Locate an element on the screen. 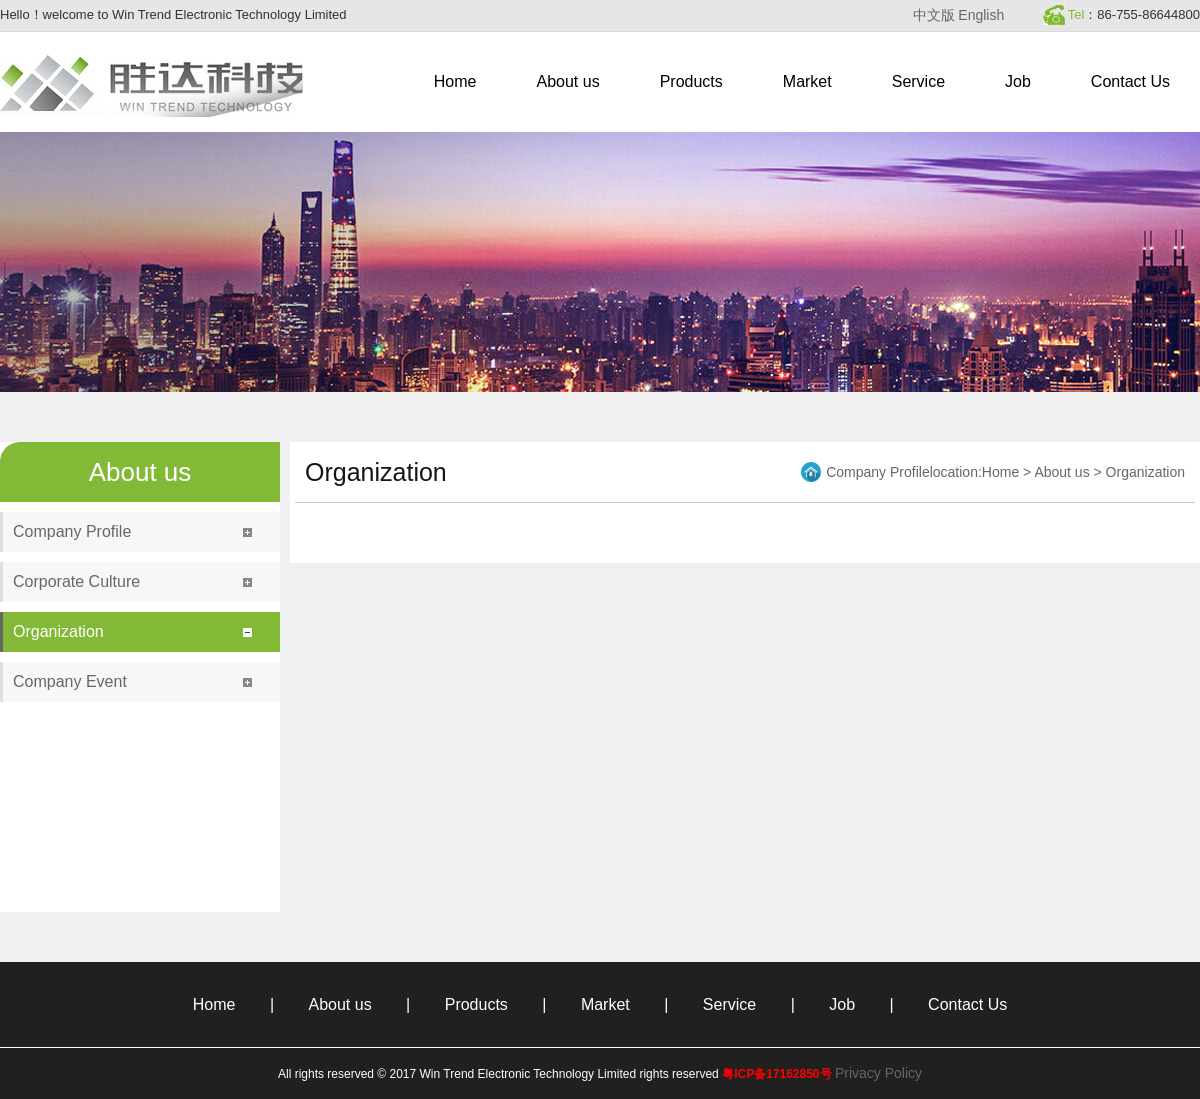 The image size is (1200, 1099). Service is located at coordinates (918, 81).